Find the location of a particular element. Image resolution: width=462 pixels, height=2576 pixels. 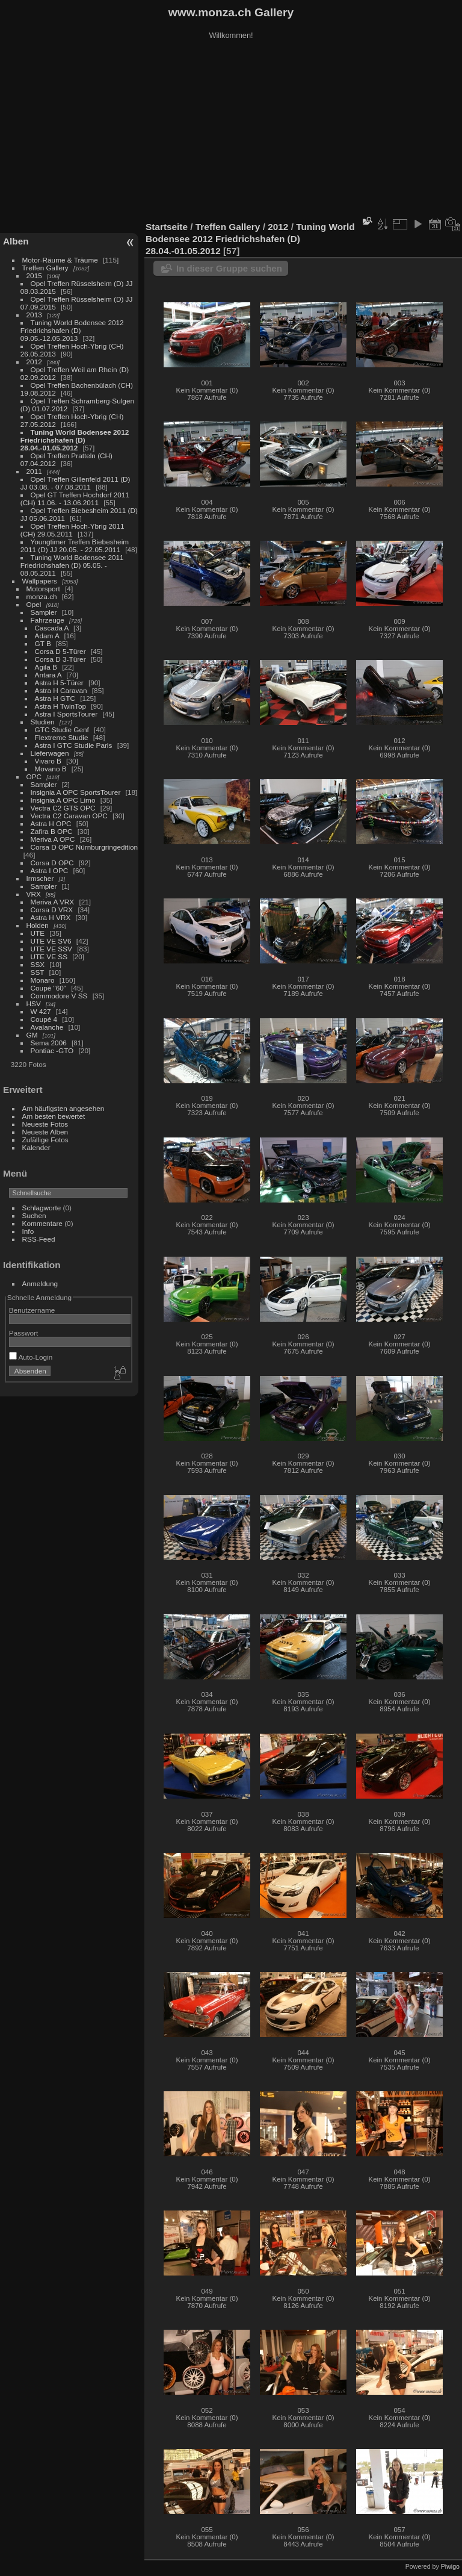

Startseite is located at coordinates (167, 227).